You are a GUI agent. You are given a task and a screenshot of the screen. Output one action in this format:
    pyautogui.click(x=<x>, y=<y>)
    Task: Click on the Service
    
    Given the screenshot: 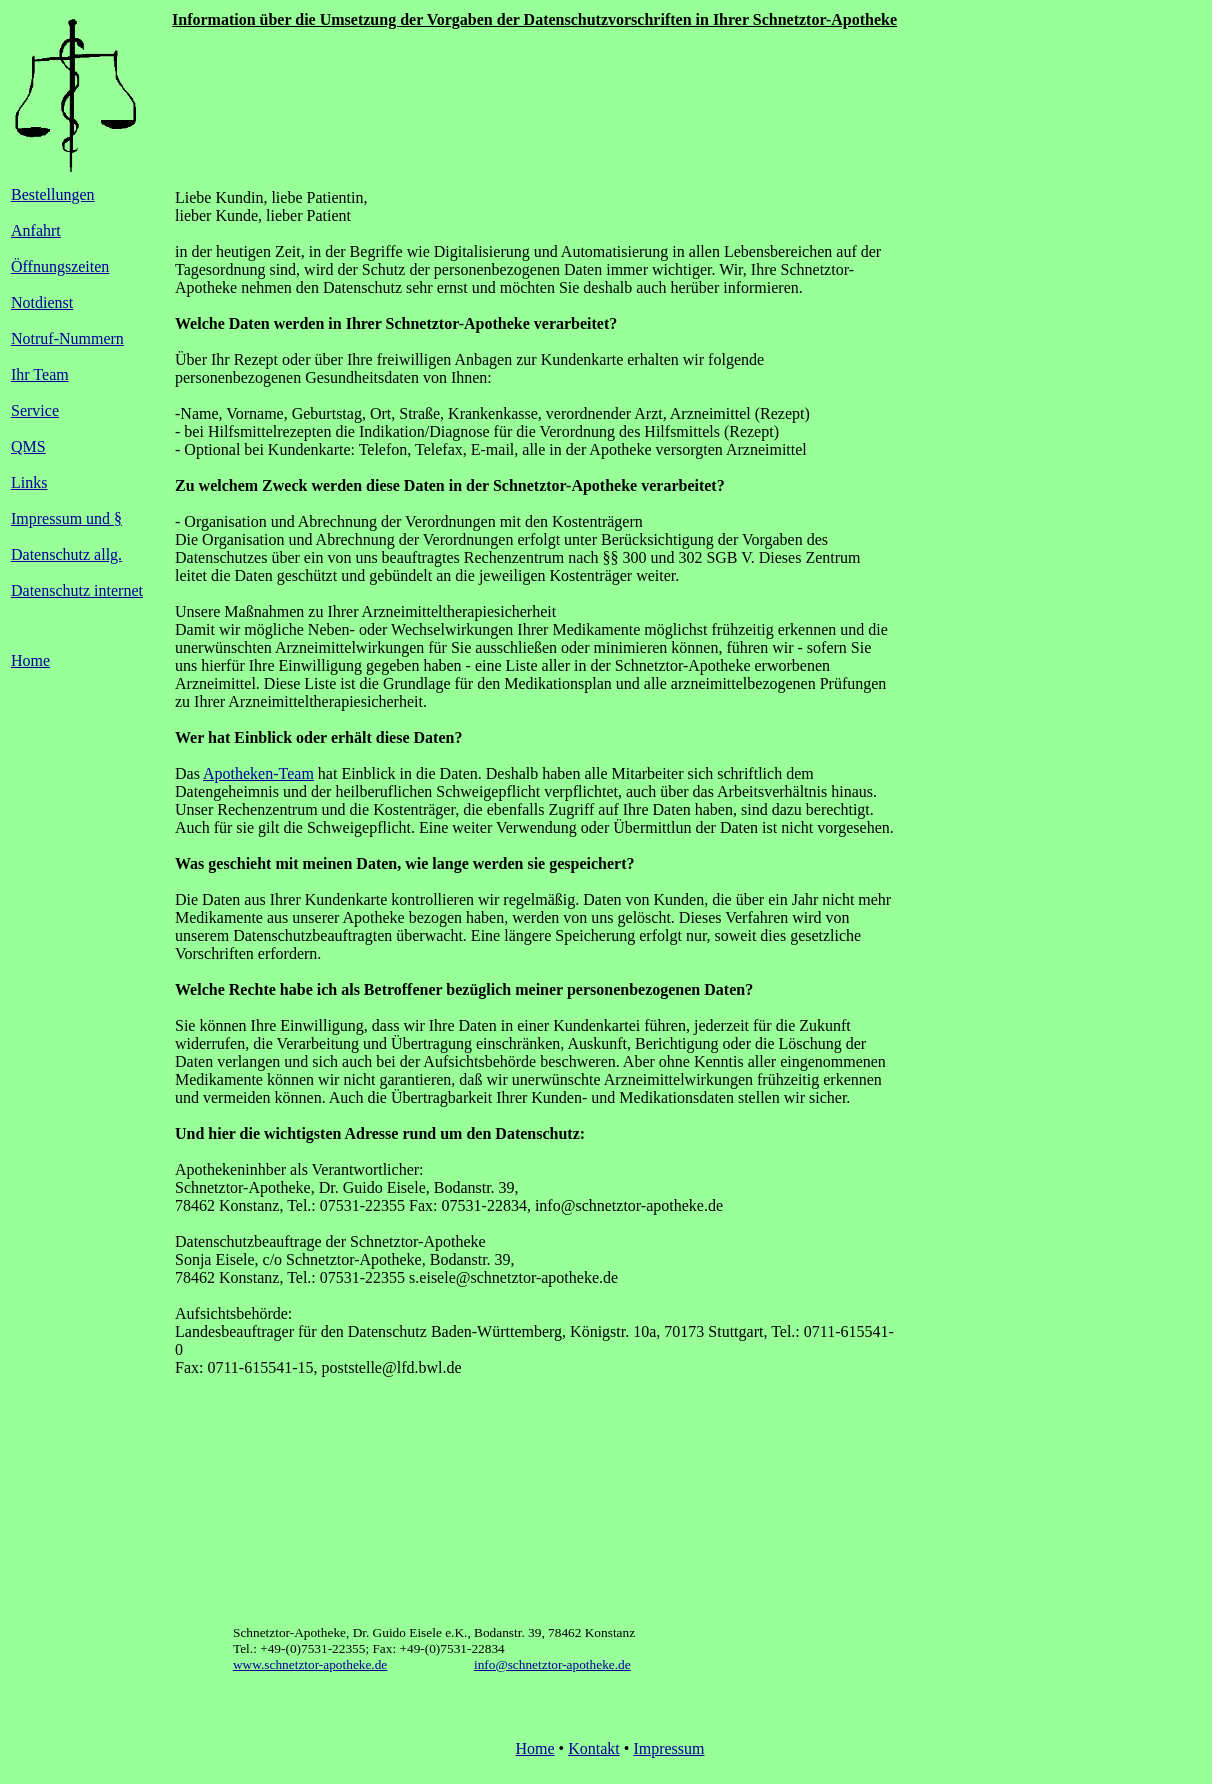 What is the action you would take?
    pyautogui.click(x=35, y=410)
    